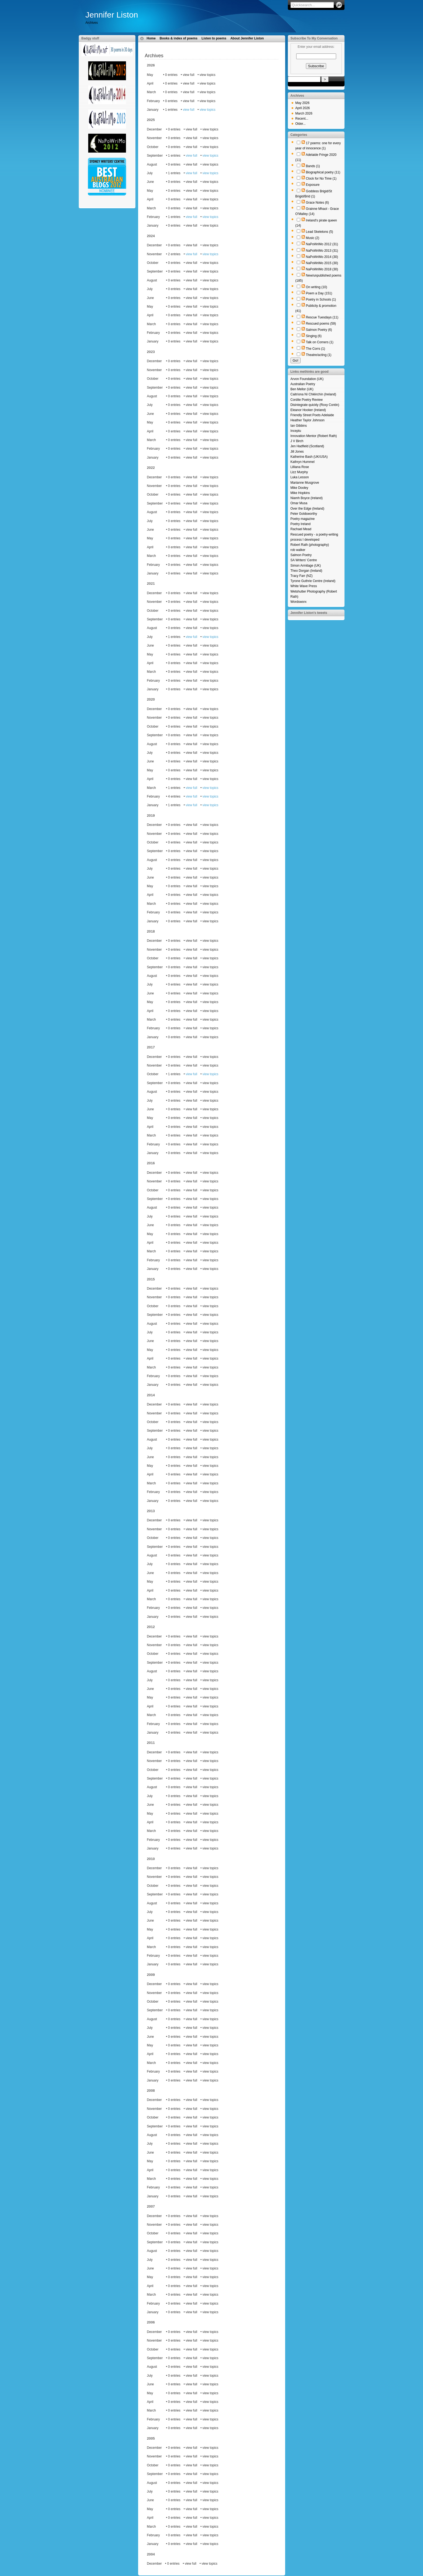 Image resolution: width=423 pixels, height=2576 pixels. Describe the element at coordinates (299, 503) in the screenshot. I see `Omar Musa` at that location.